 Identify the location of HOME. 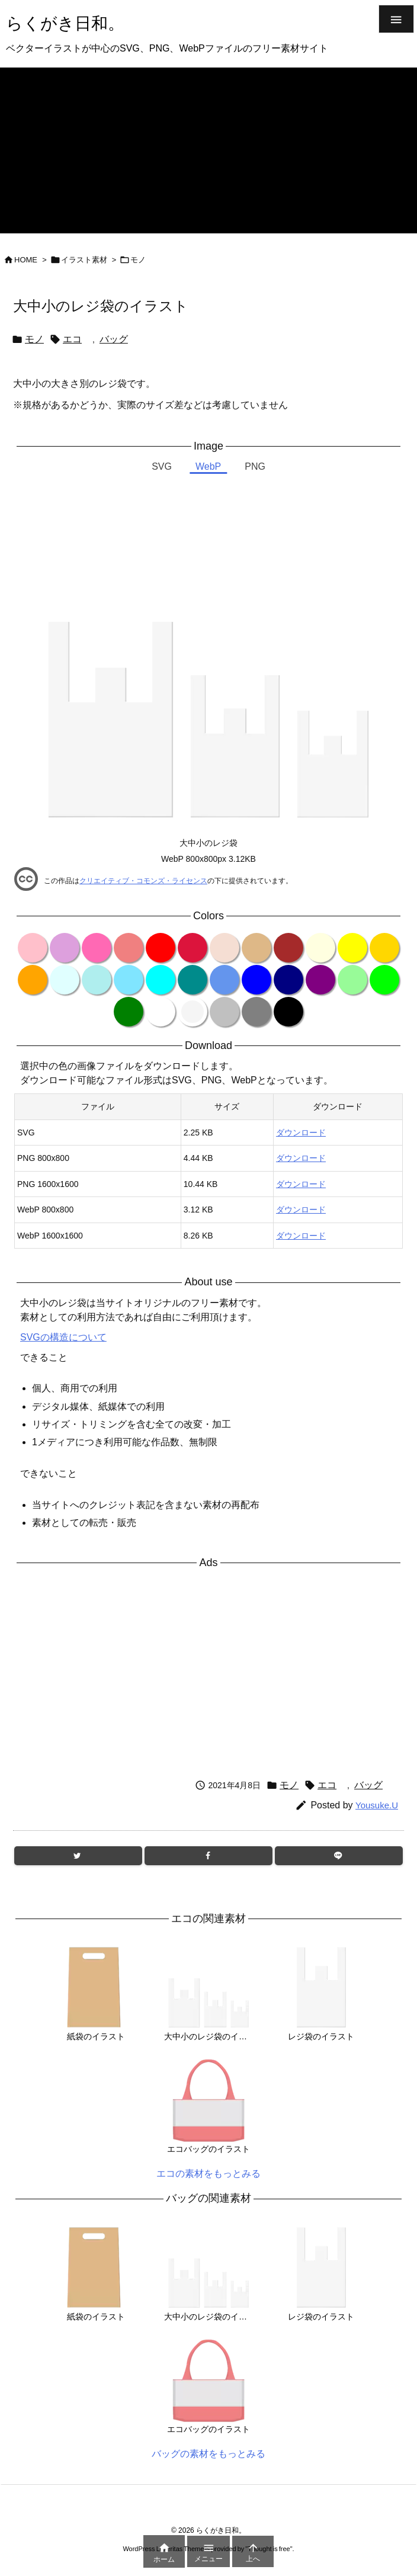
(25, 259).